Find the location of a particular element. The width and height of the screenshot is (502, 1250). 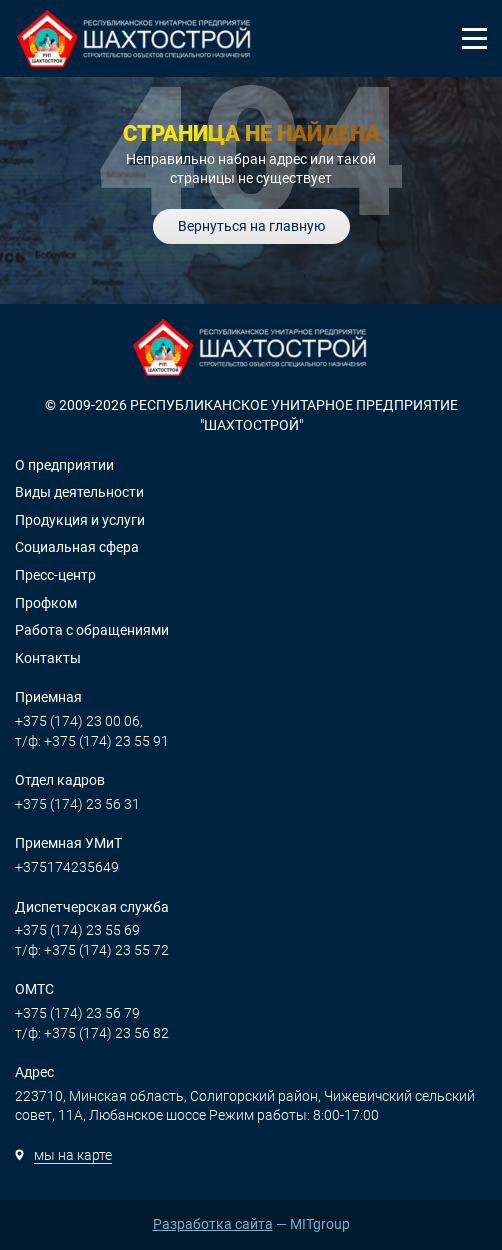

Контакты is located at coordinates (48, 658).